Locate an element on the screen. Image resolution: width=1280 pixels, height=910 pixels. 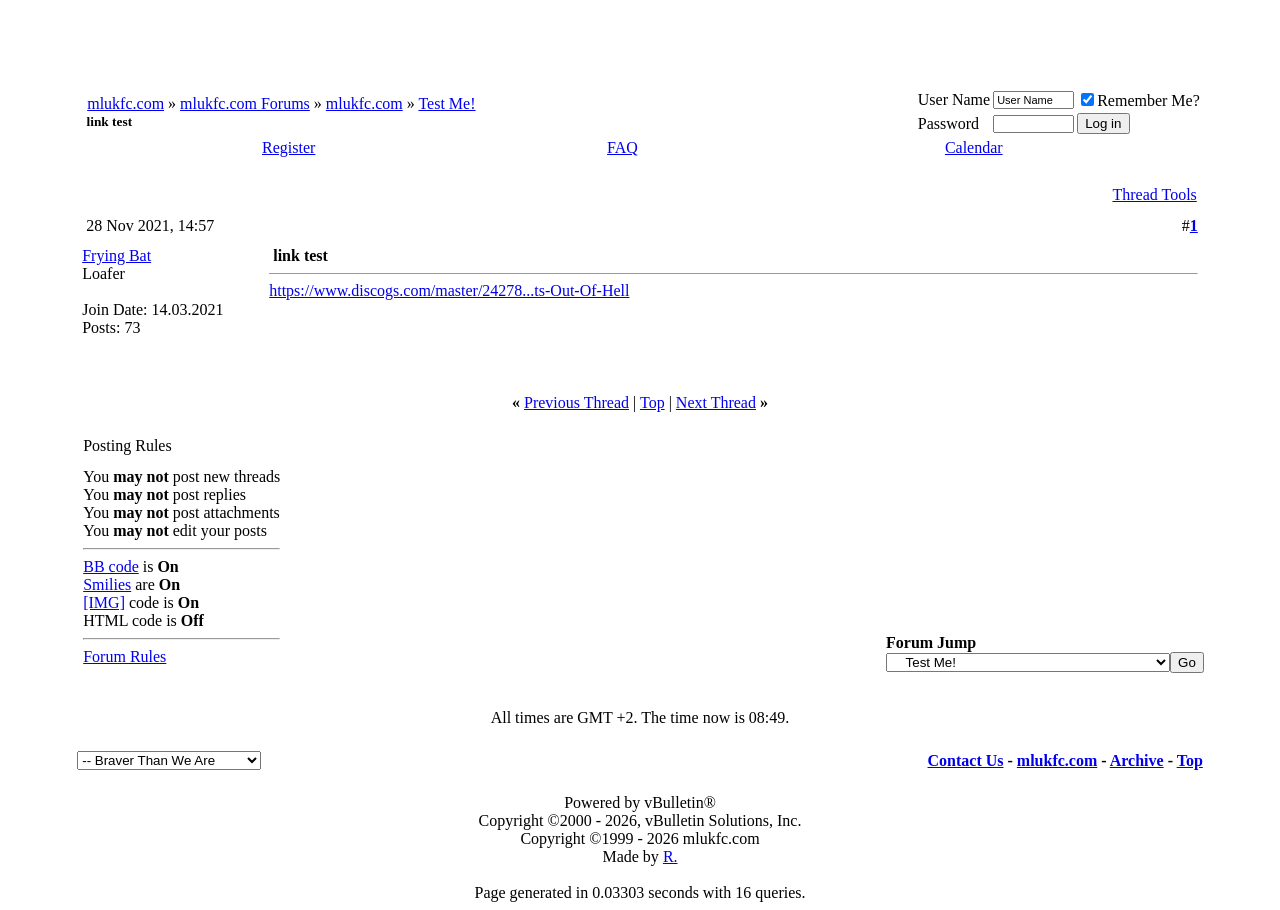
Previous Thread is located at coordinates (576, 402).